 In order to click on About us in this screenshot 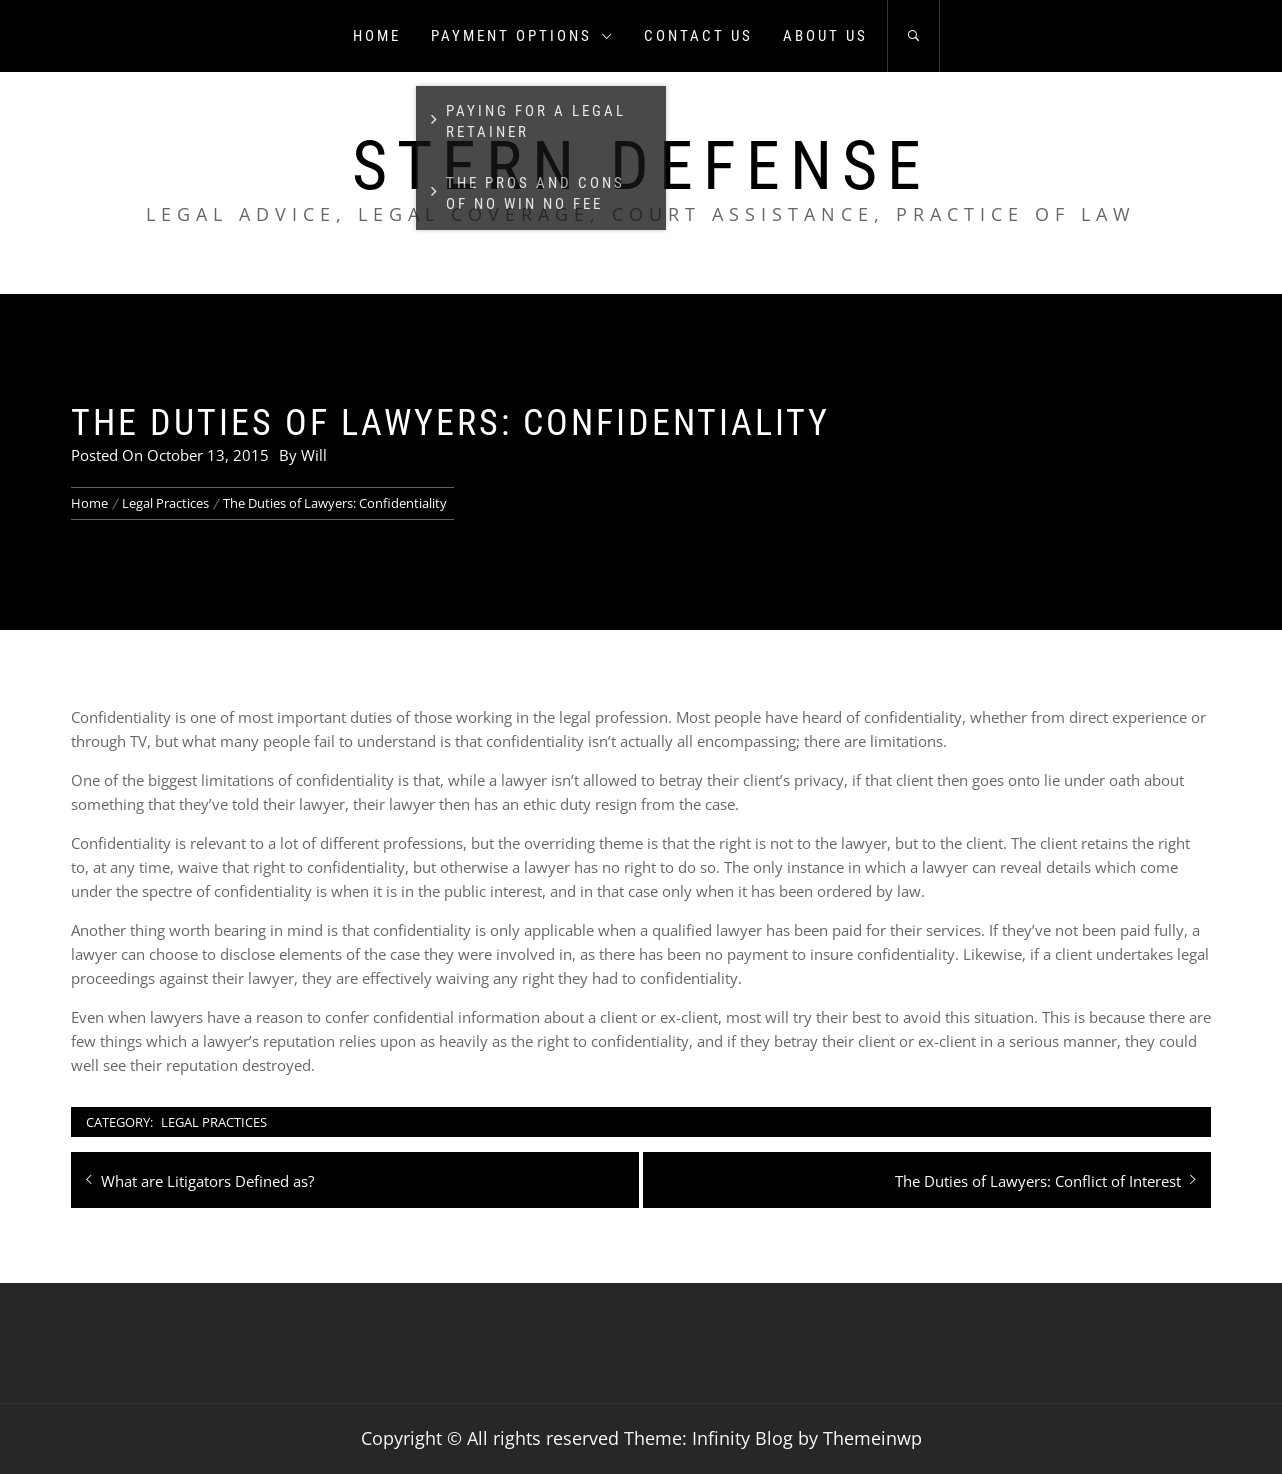, I will do `click(825, 36)`.